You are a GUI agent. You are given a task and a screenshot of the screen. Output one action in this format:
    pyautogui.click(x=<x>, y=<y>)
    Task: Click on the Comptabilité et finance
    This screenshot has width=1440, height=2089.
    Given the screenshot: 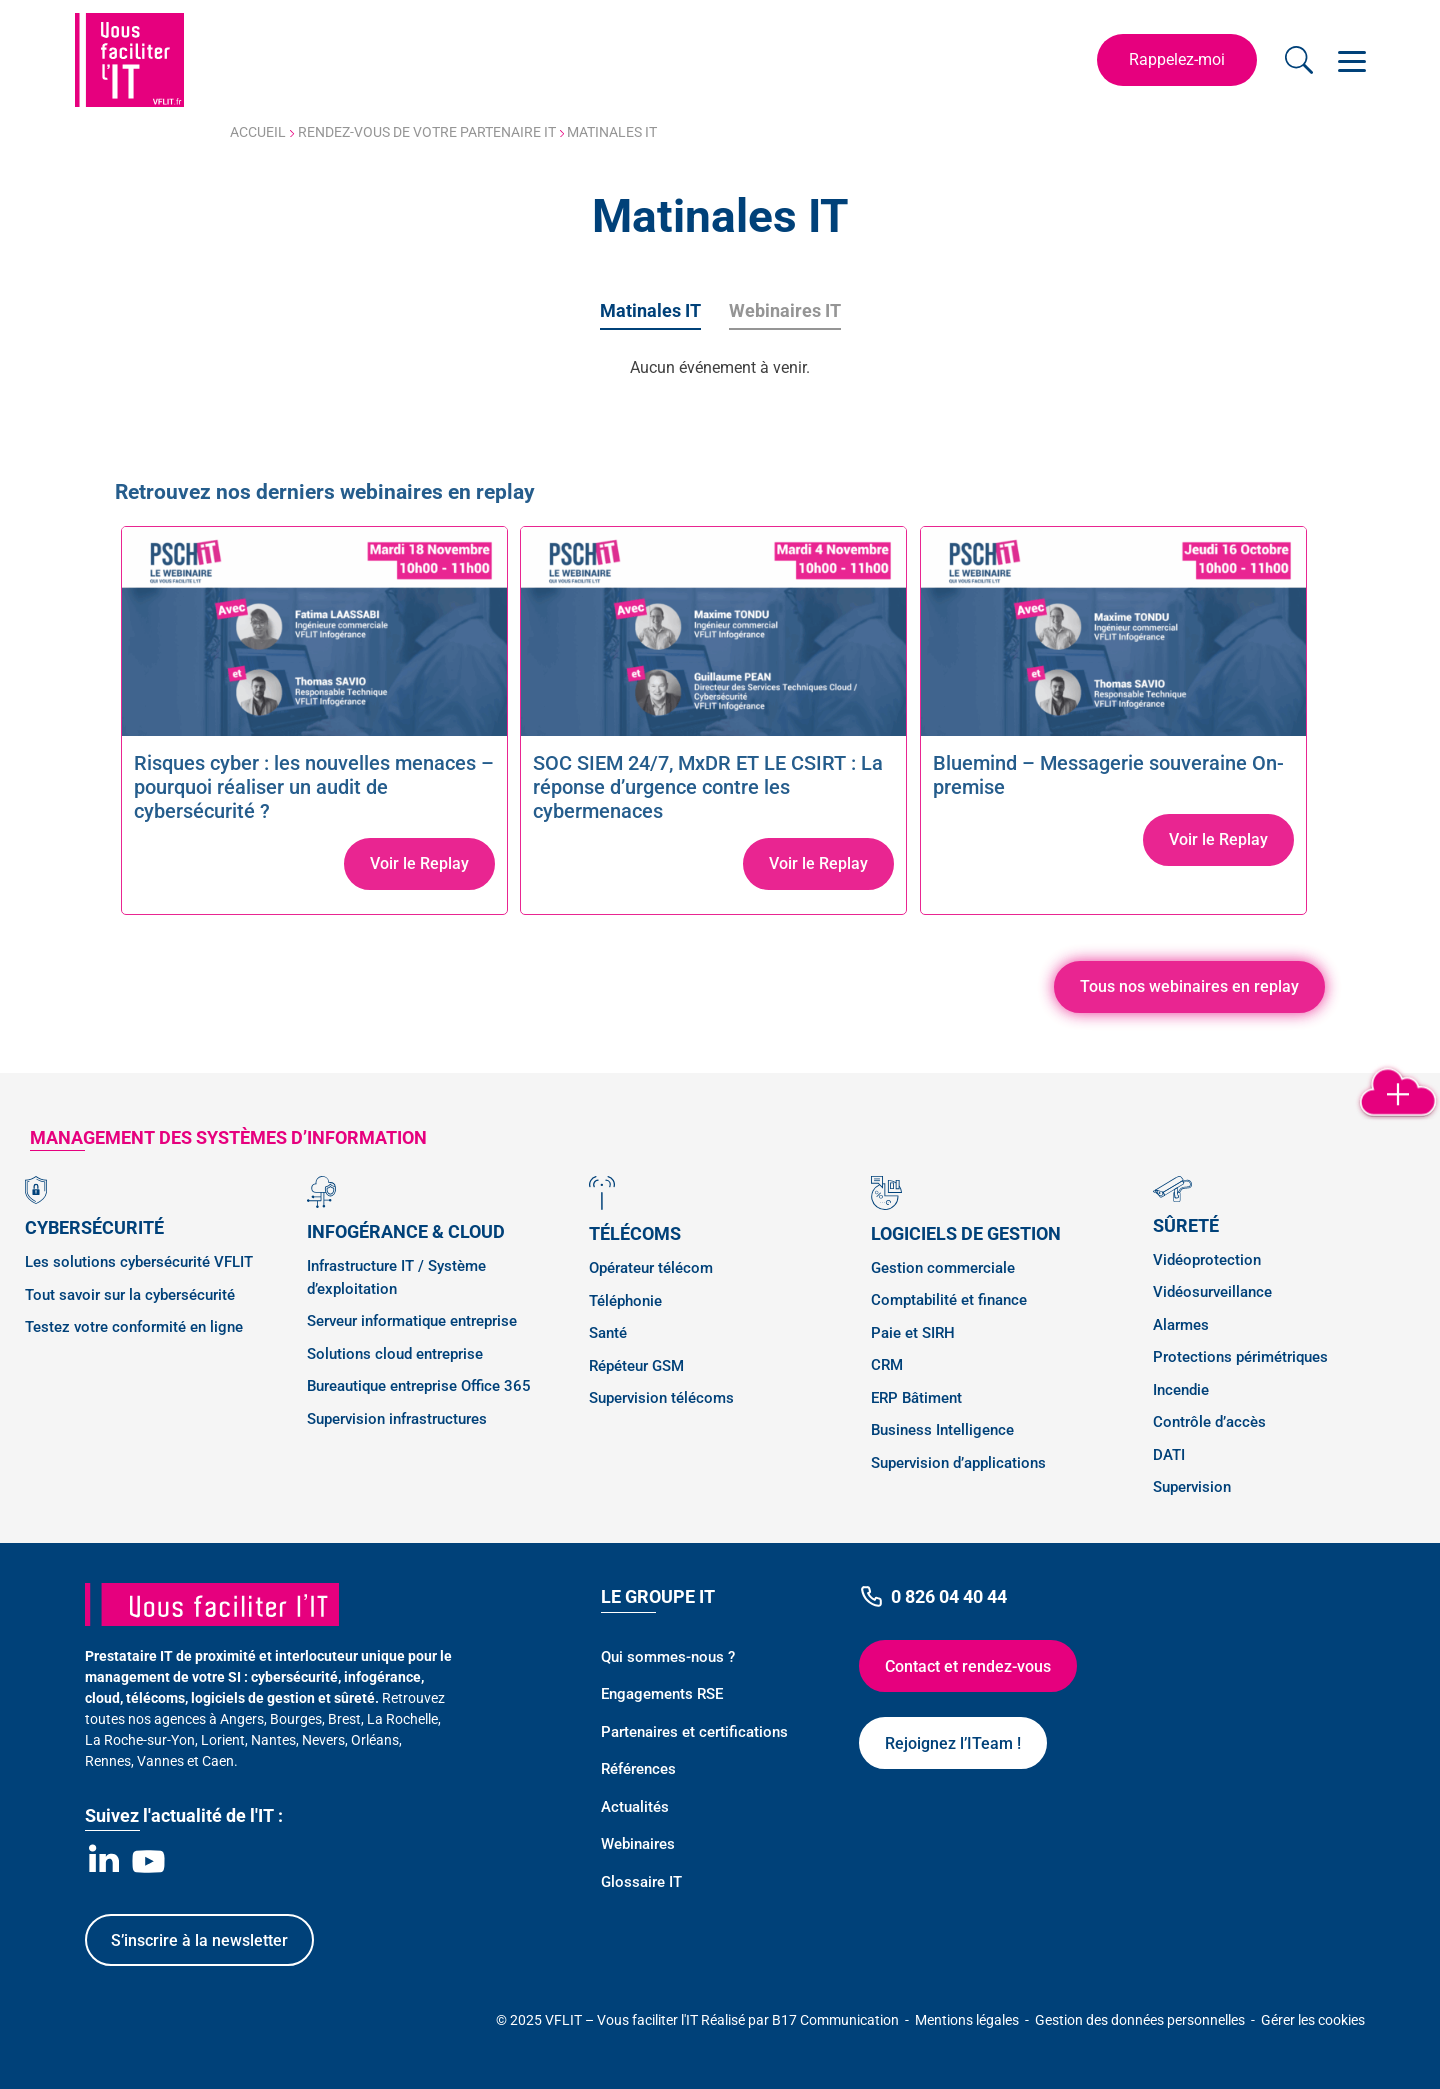 What is the action you would take?
    pyautogui.click(x=949, y=1300)
    